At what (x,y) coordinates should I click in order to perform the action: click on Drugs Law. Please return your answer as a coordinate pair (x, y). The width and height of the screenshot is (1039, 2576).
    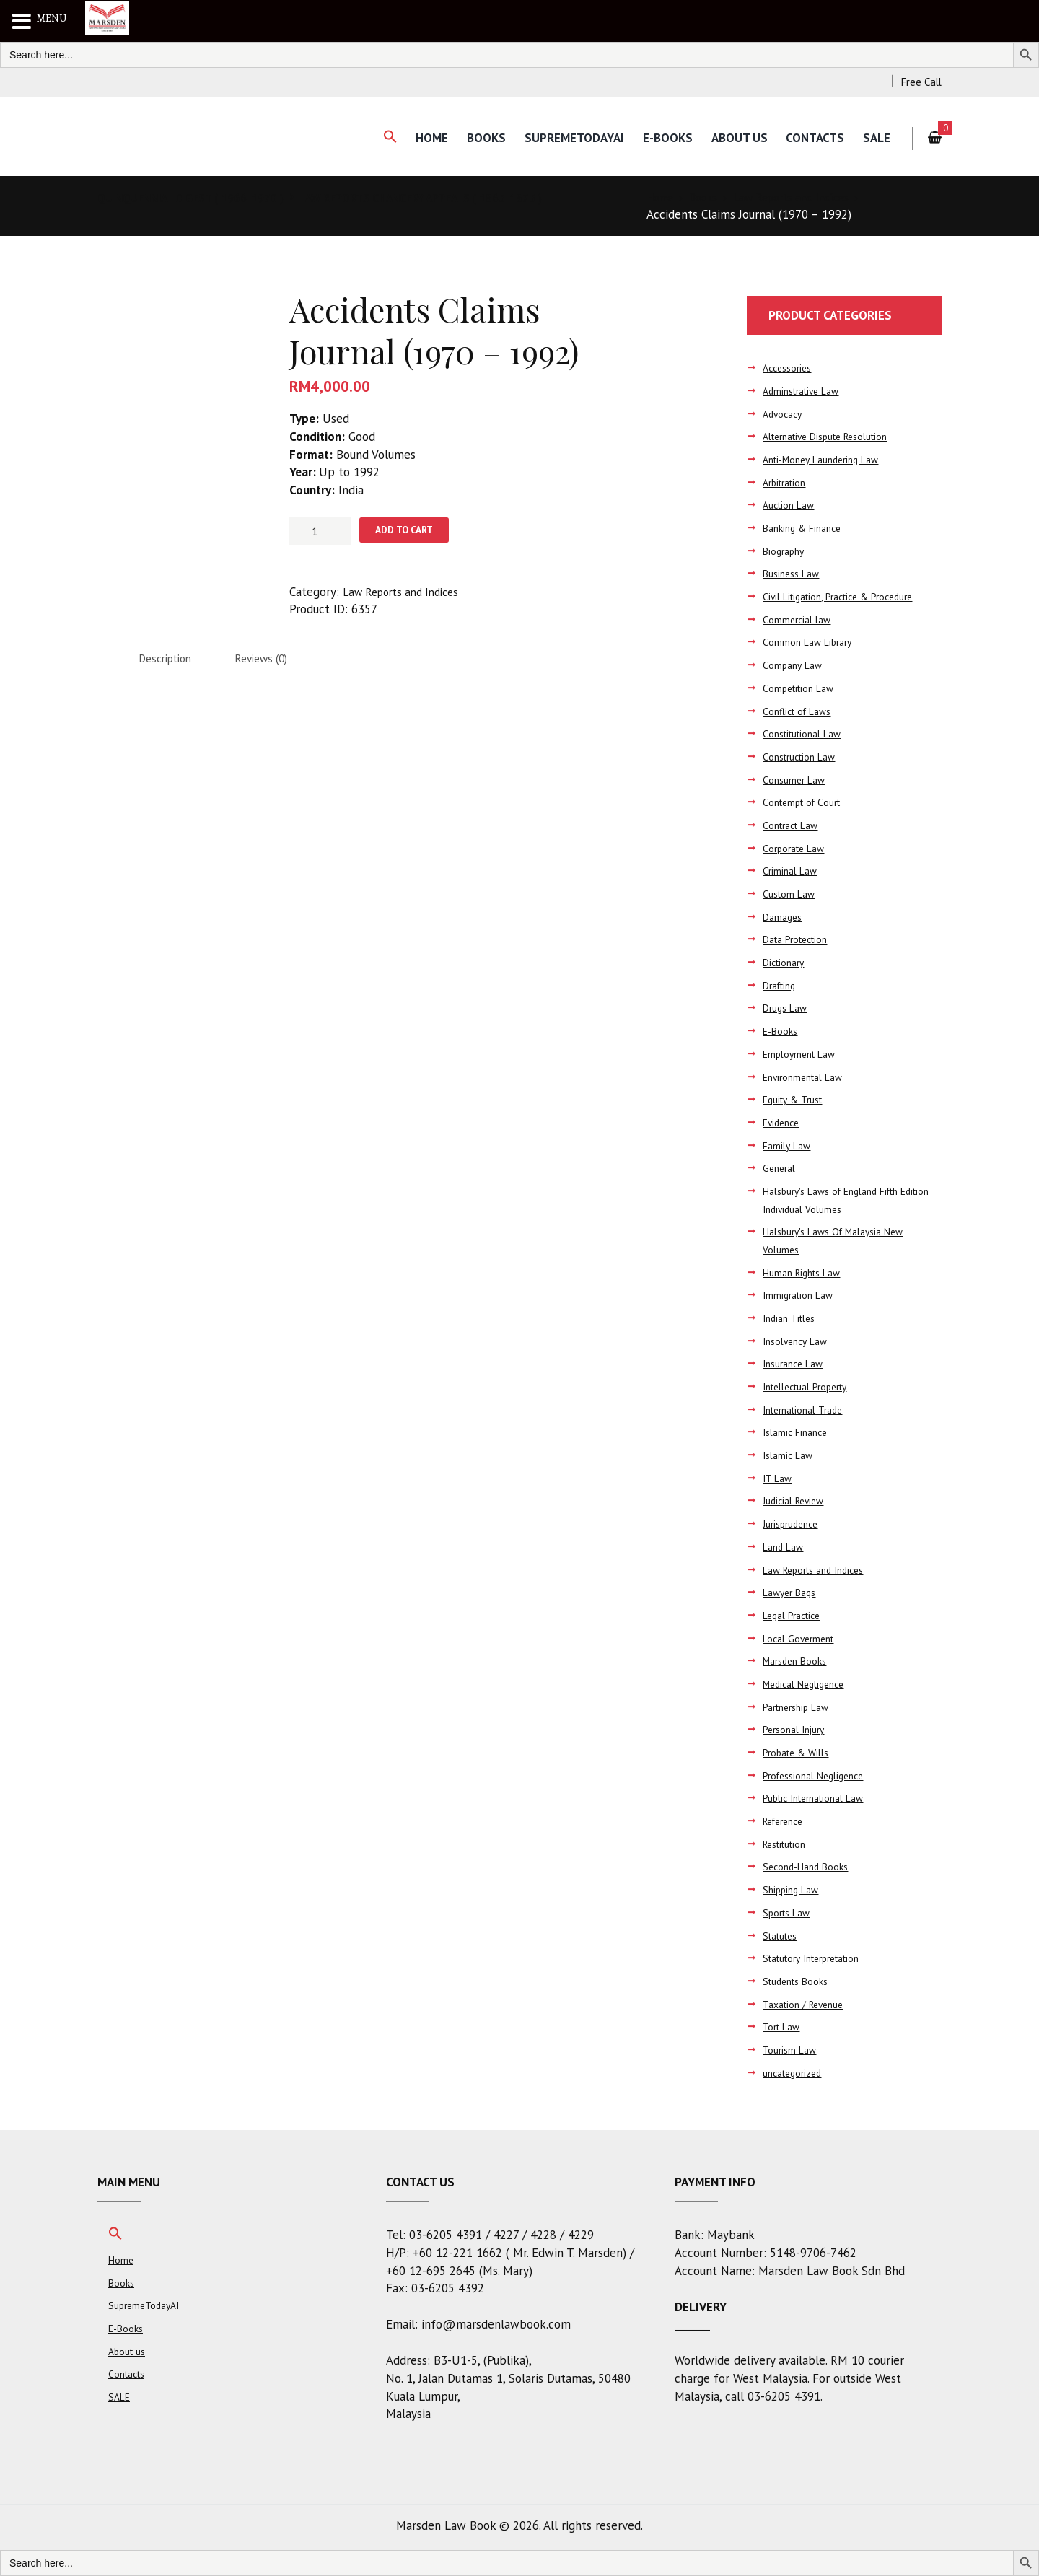
    Looking at the image, I should click on (787, 1008).